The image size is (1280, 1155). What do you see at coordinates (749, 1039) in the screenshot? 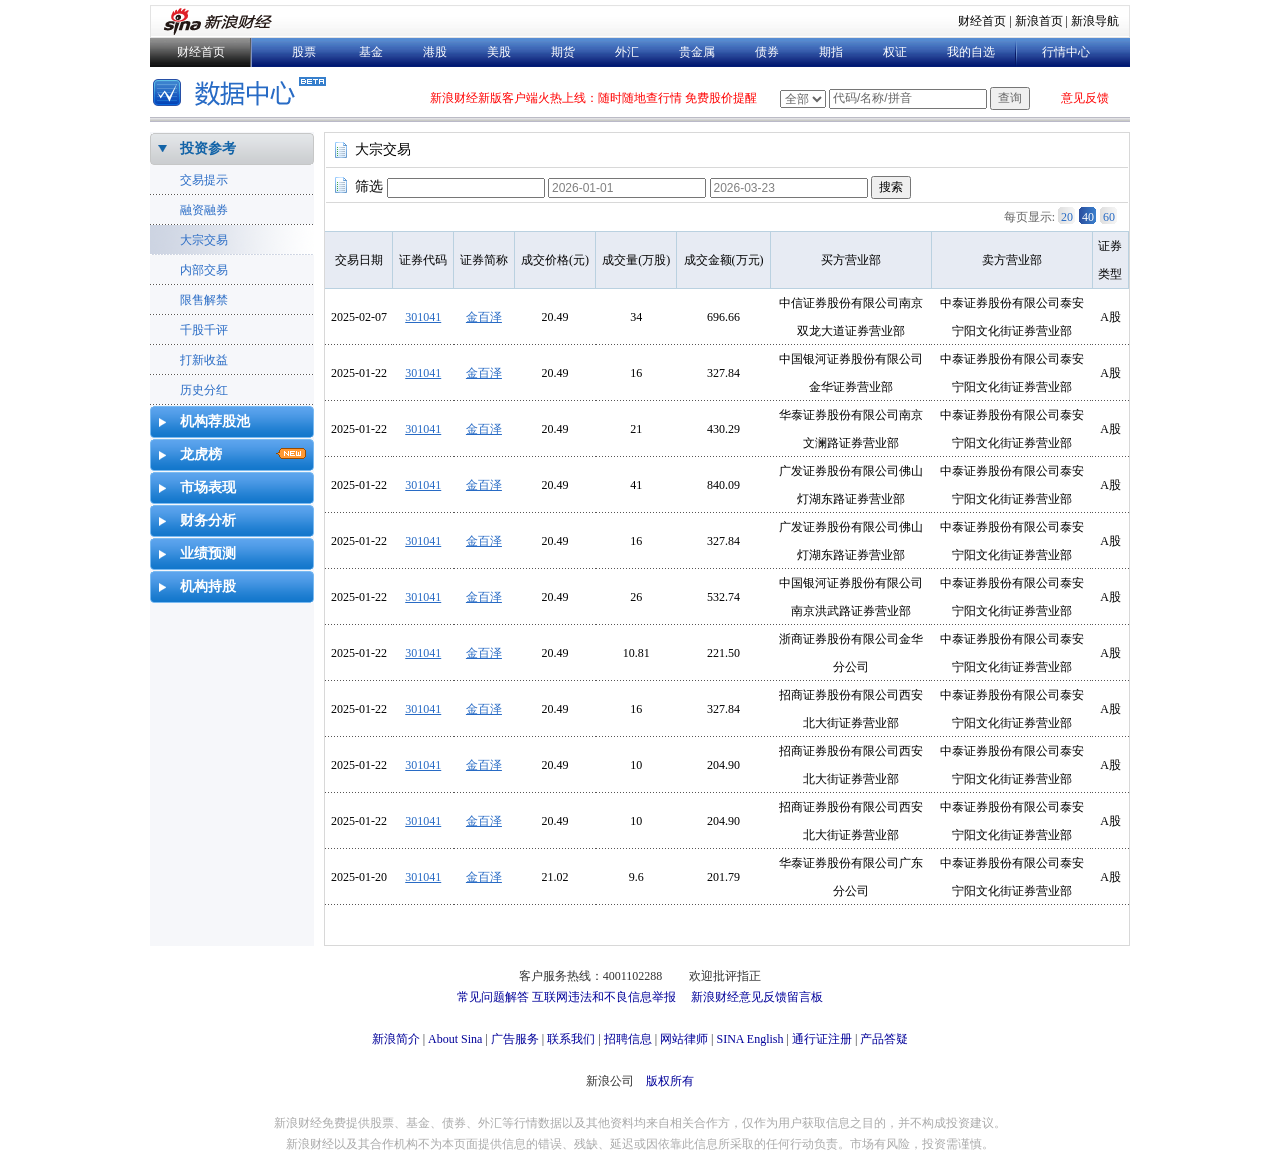
I see `SINA English` at bounding box center [749, 1039].